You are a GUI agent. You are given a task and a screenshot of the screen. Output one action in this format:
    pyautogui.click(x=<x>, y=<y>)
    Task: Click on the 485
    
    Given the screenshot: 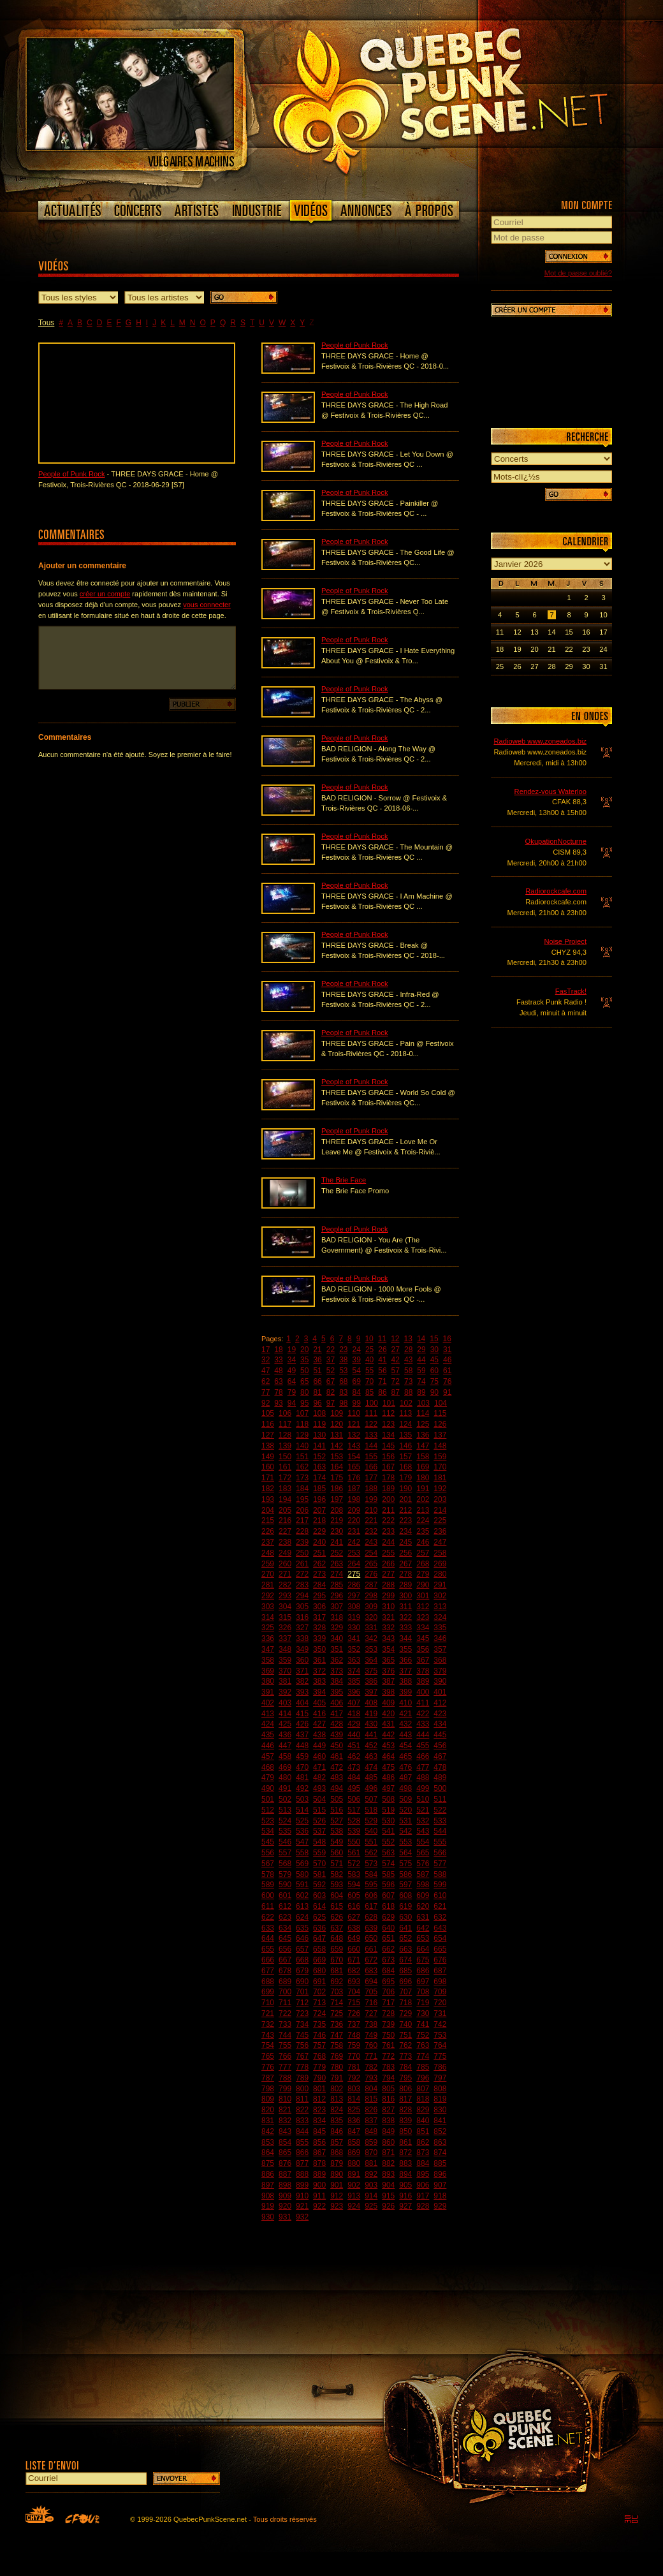 What is the action you would take?
    pyautogui.click(x=371, y=1777)
    